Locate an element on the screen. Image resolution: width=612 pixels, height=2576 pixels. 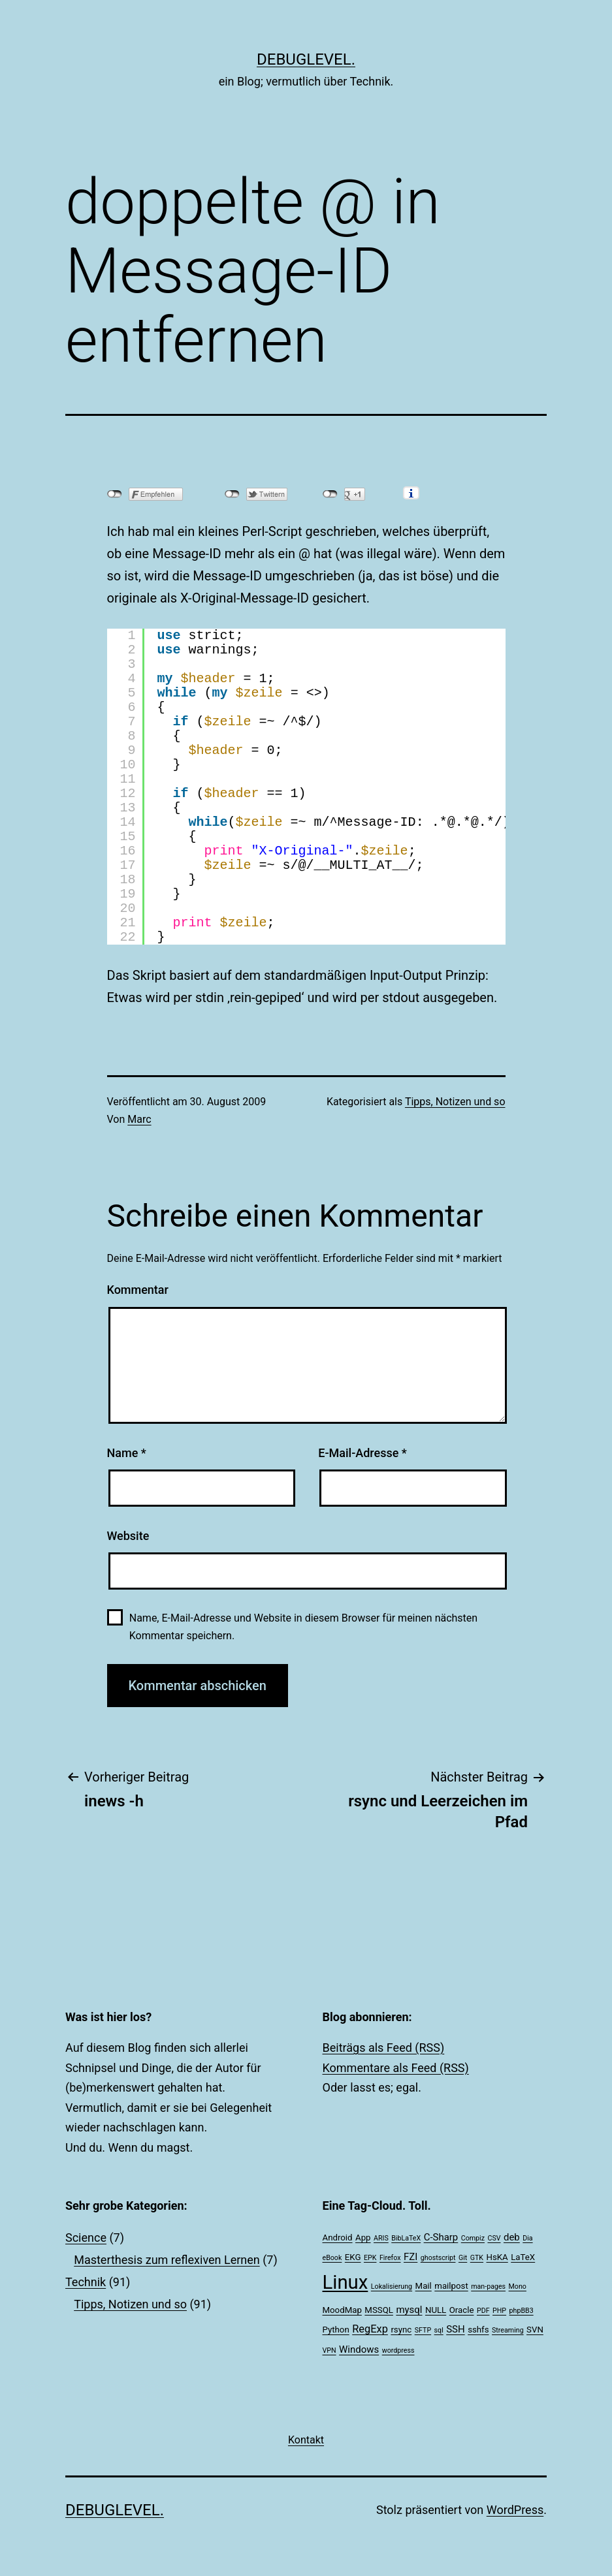
Marc is located at coordinates (139, 1119).